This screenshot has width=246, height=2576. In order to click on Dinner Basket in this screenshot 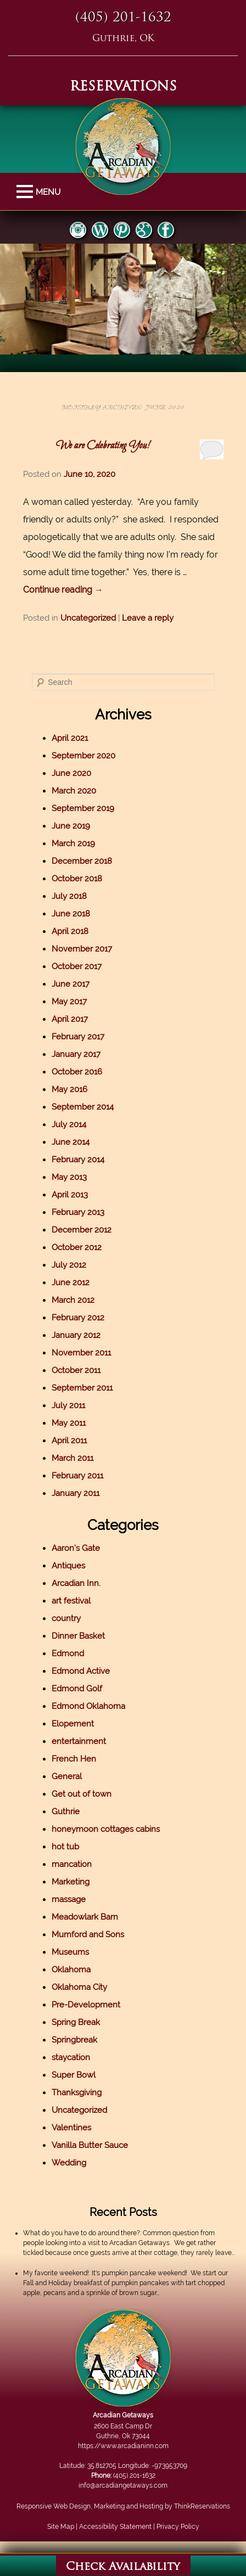, I will do `click(84, 1636)`.